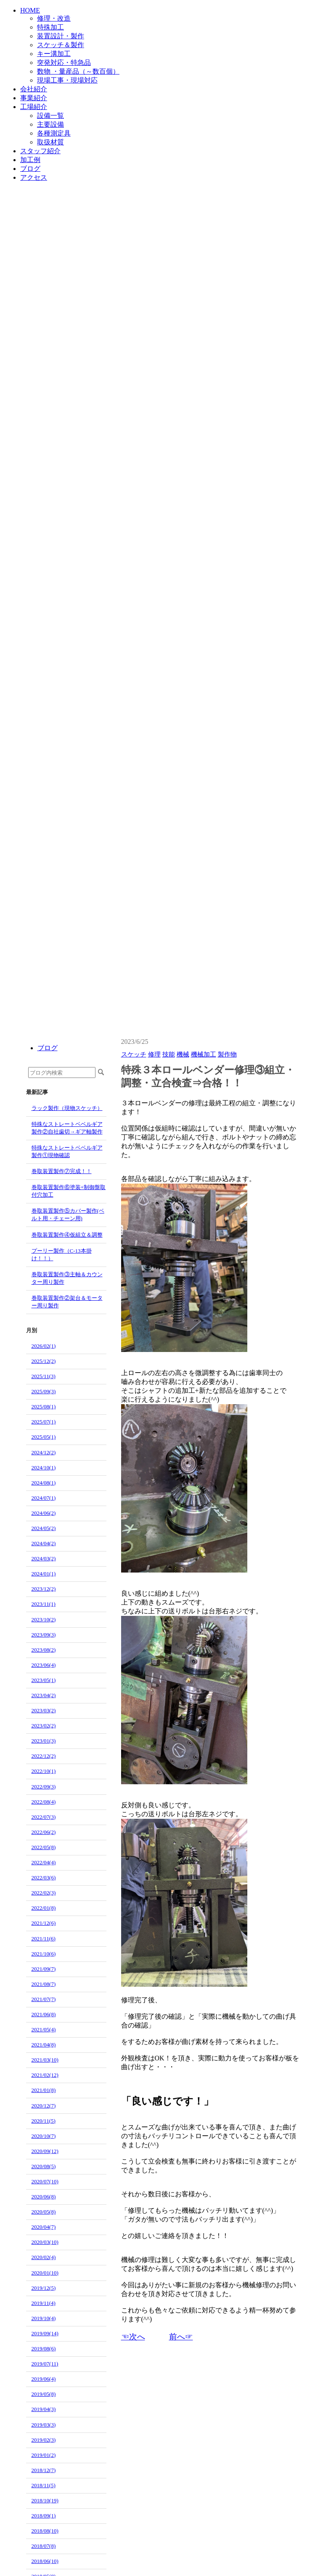 Image resolution: width=323 pixels, height=2576 pixels. Describe the element at coordinates (44, 1756) in the screenshot. I see `2022/12(2)` at that location.